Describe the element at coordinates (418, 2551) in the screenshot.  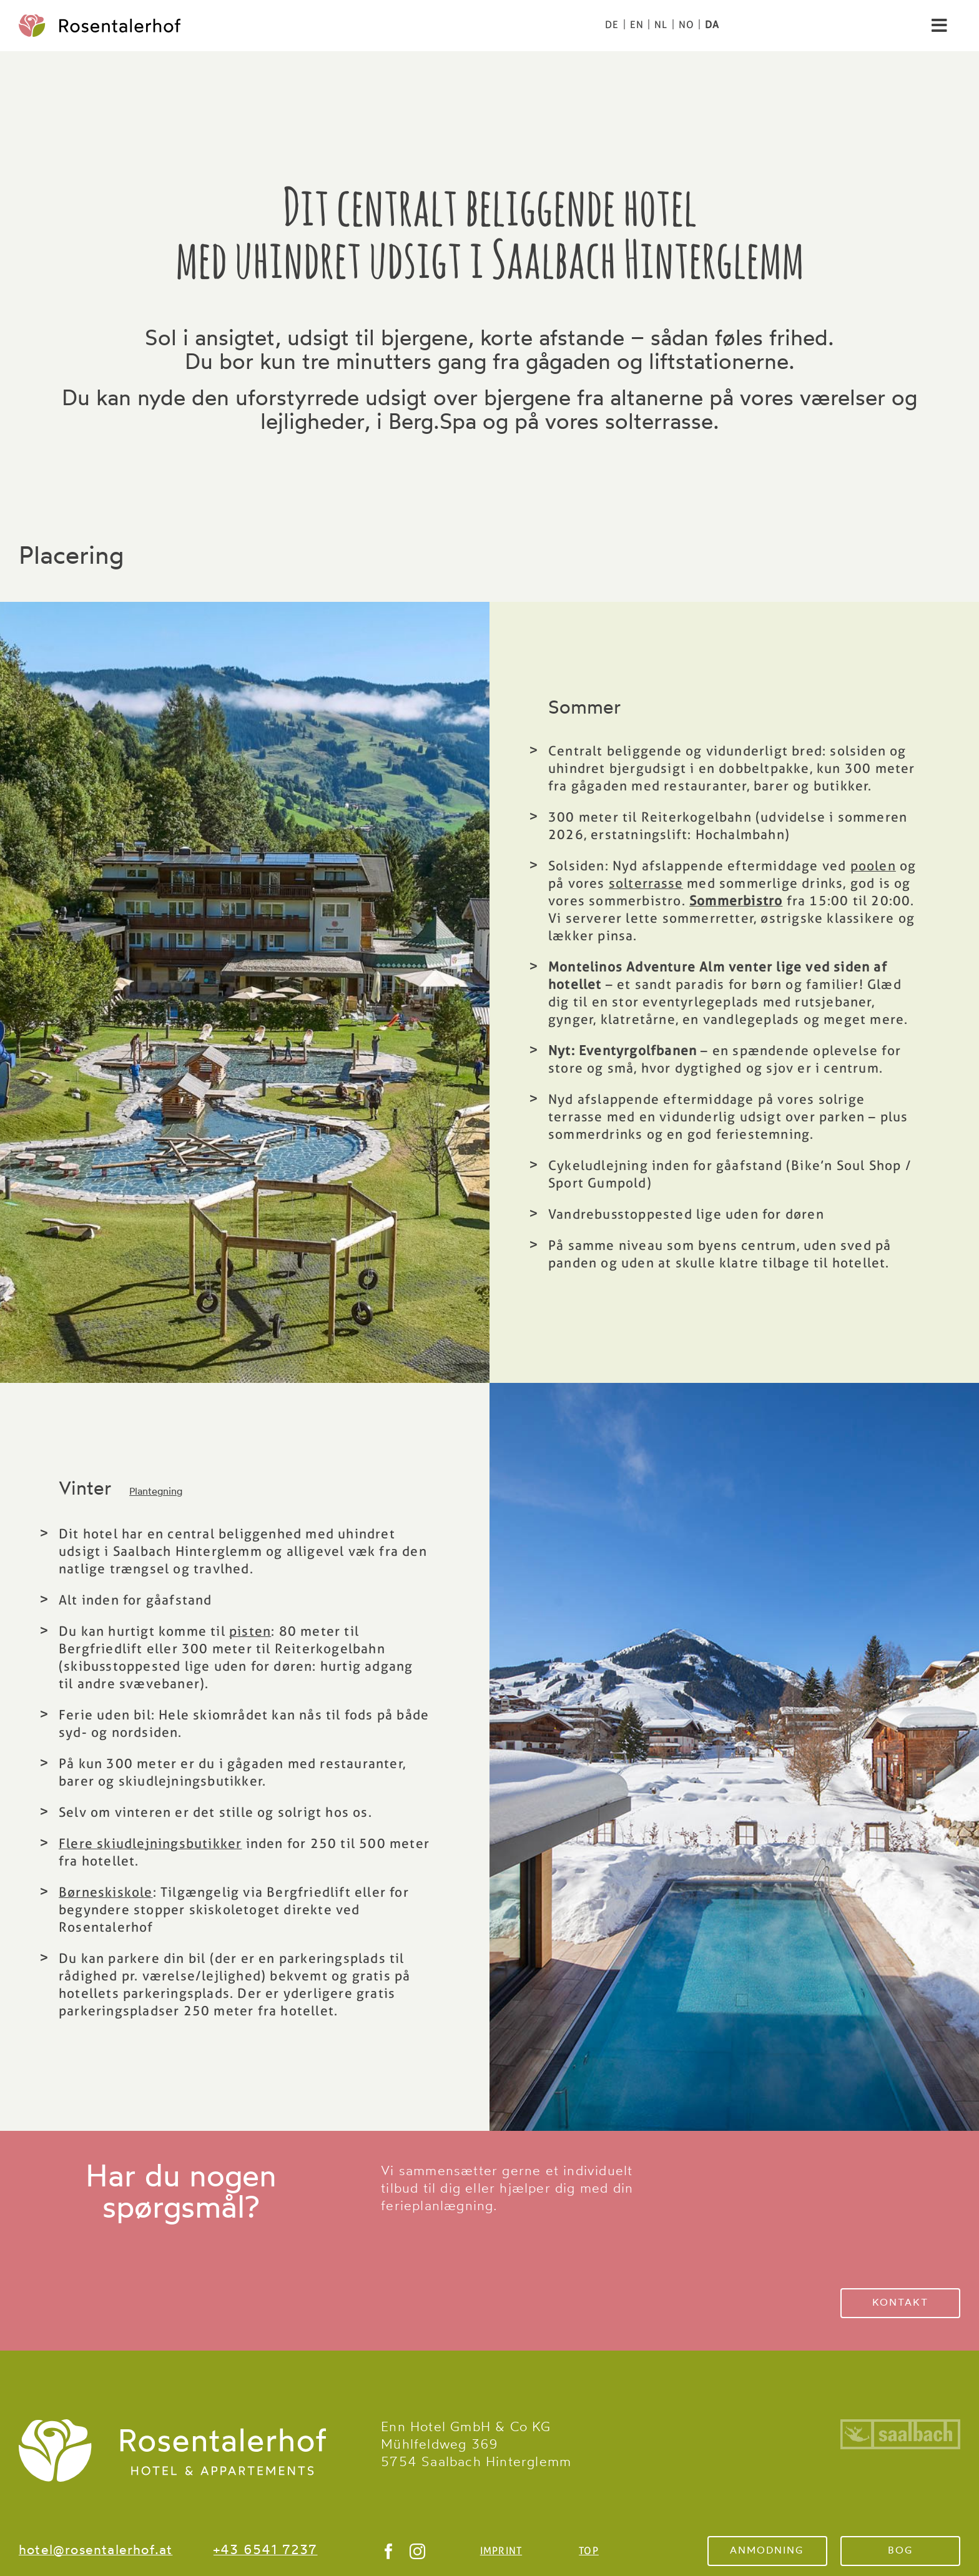
I see `[instagram]` at that location.